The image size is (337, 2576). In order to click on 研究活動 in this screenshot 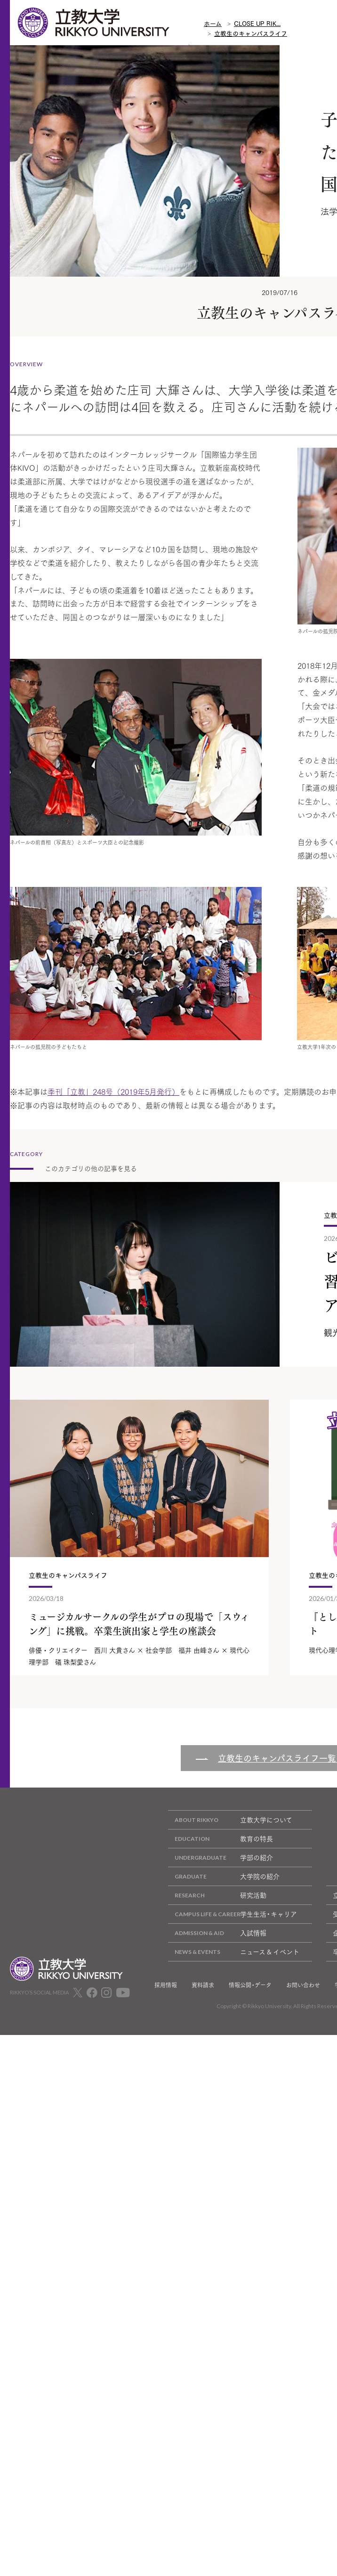, I will do `click(217, 1895)`.